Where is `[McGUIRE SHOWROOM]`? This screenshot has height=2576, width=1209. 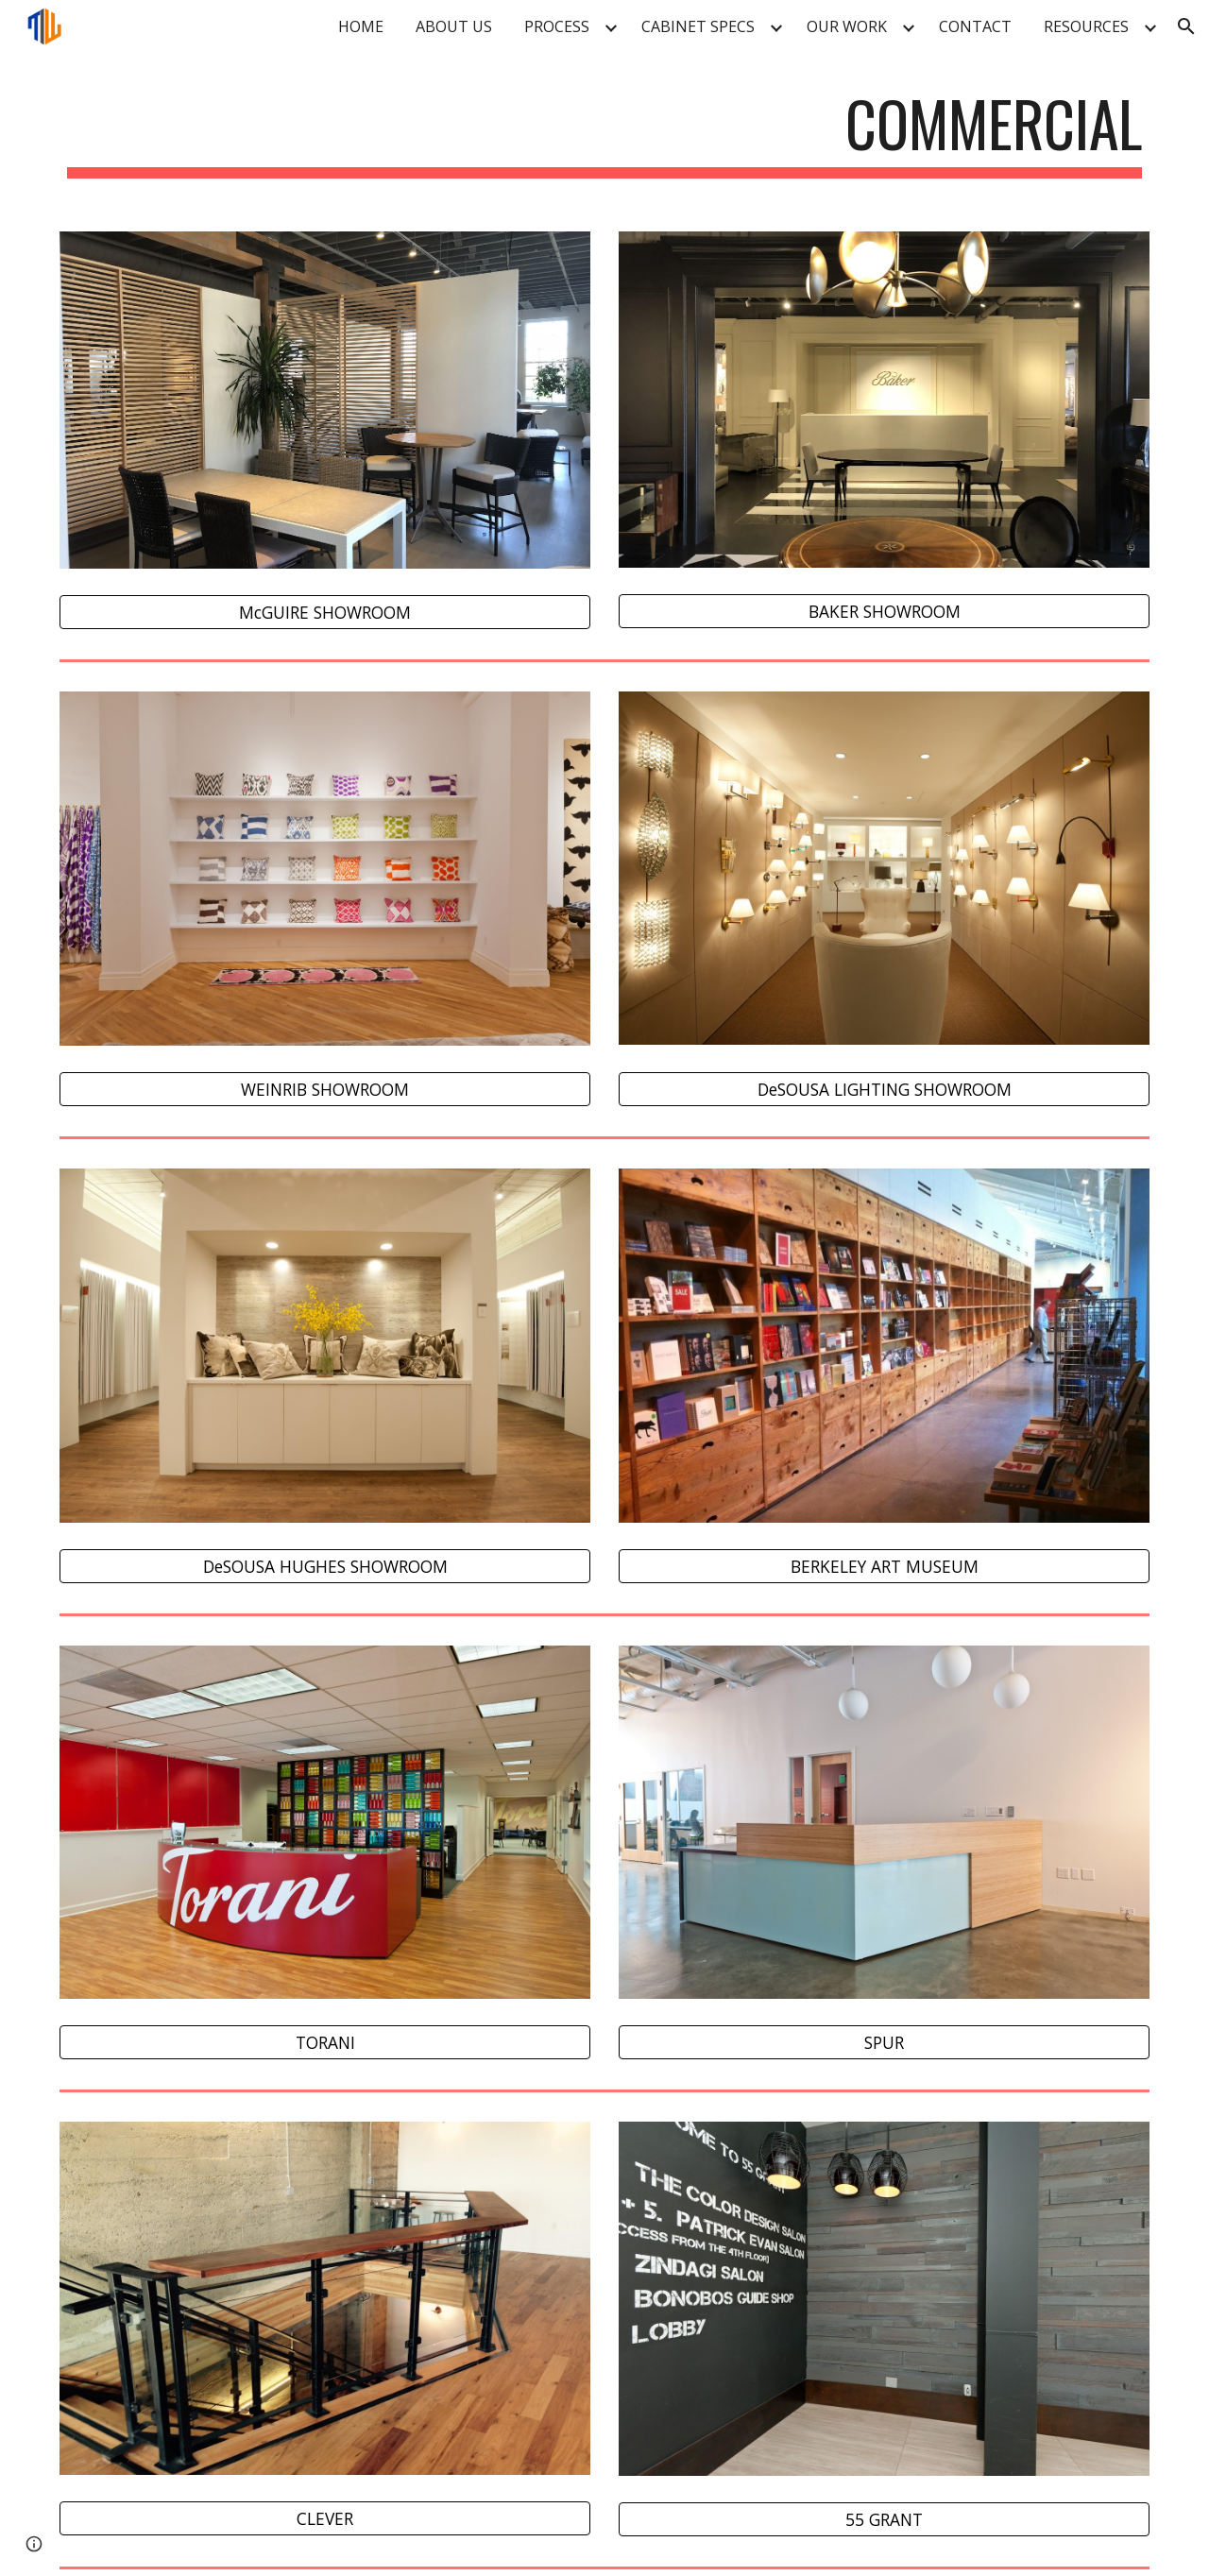 [McGUIRE SHOWROOM] is located at coordinates (324, 613).